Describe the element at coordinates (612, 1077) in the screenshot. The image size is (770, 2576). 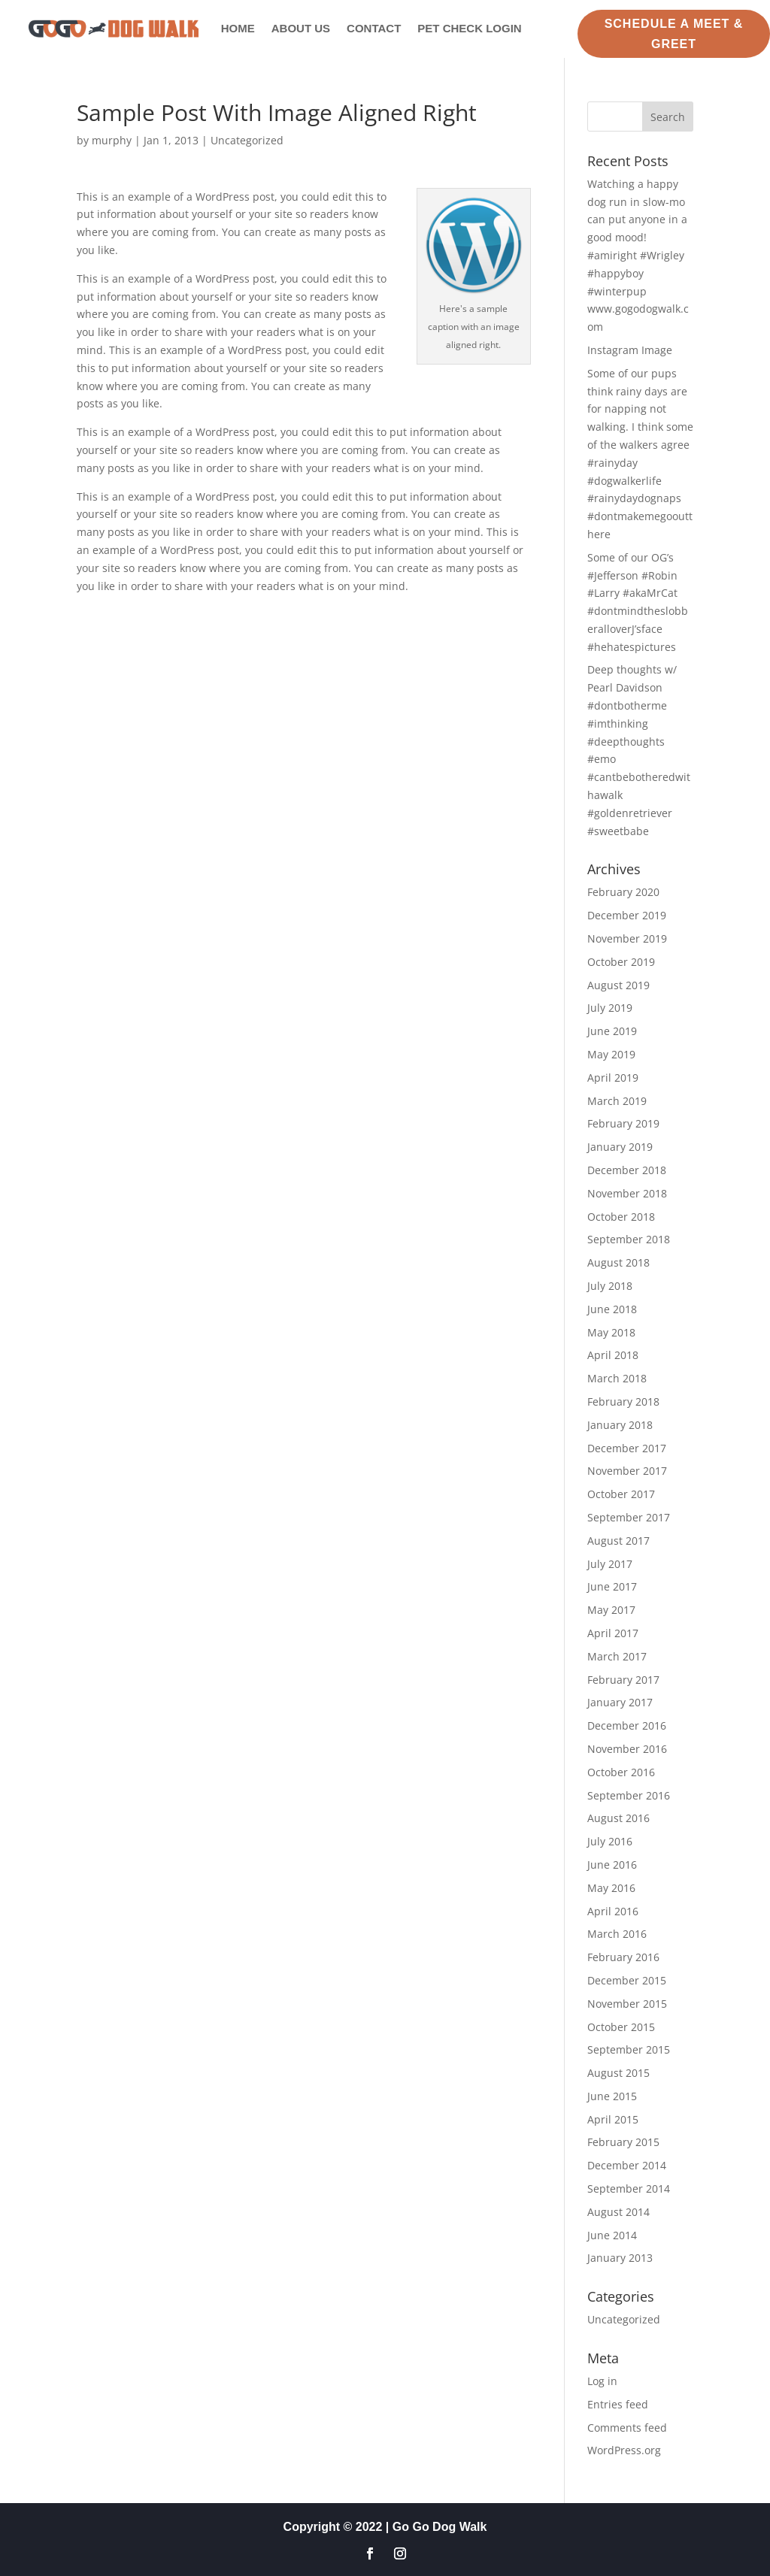
I see `April 2019` at that location.